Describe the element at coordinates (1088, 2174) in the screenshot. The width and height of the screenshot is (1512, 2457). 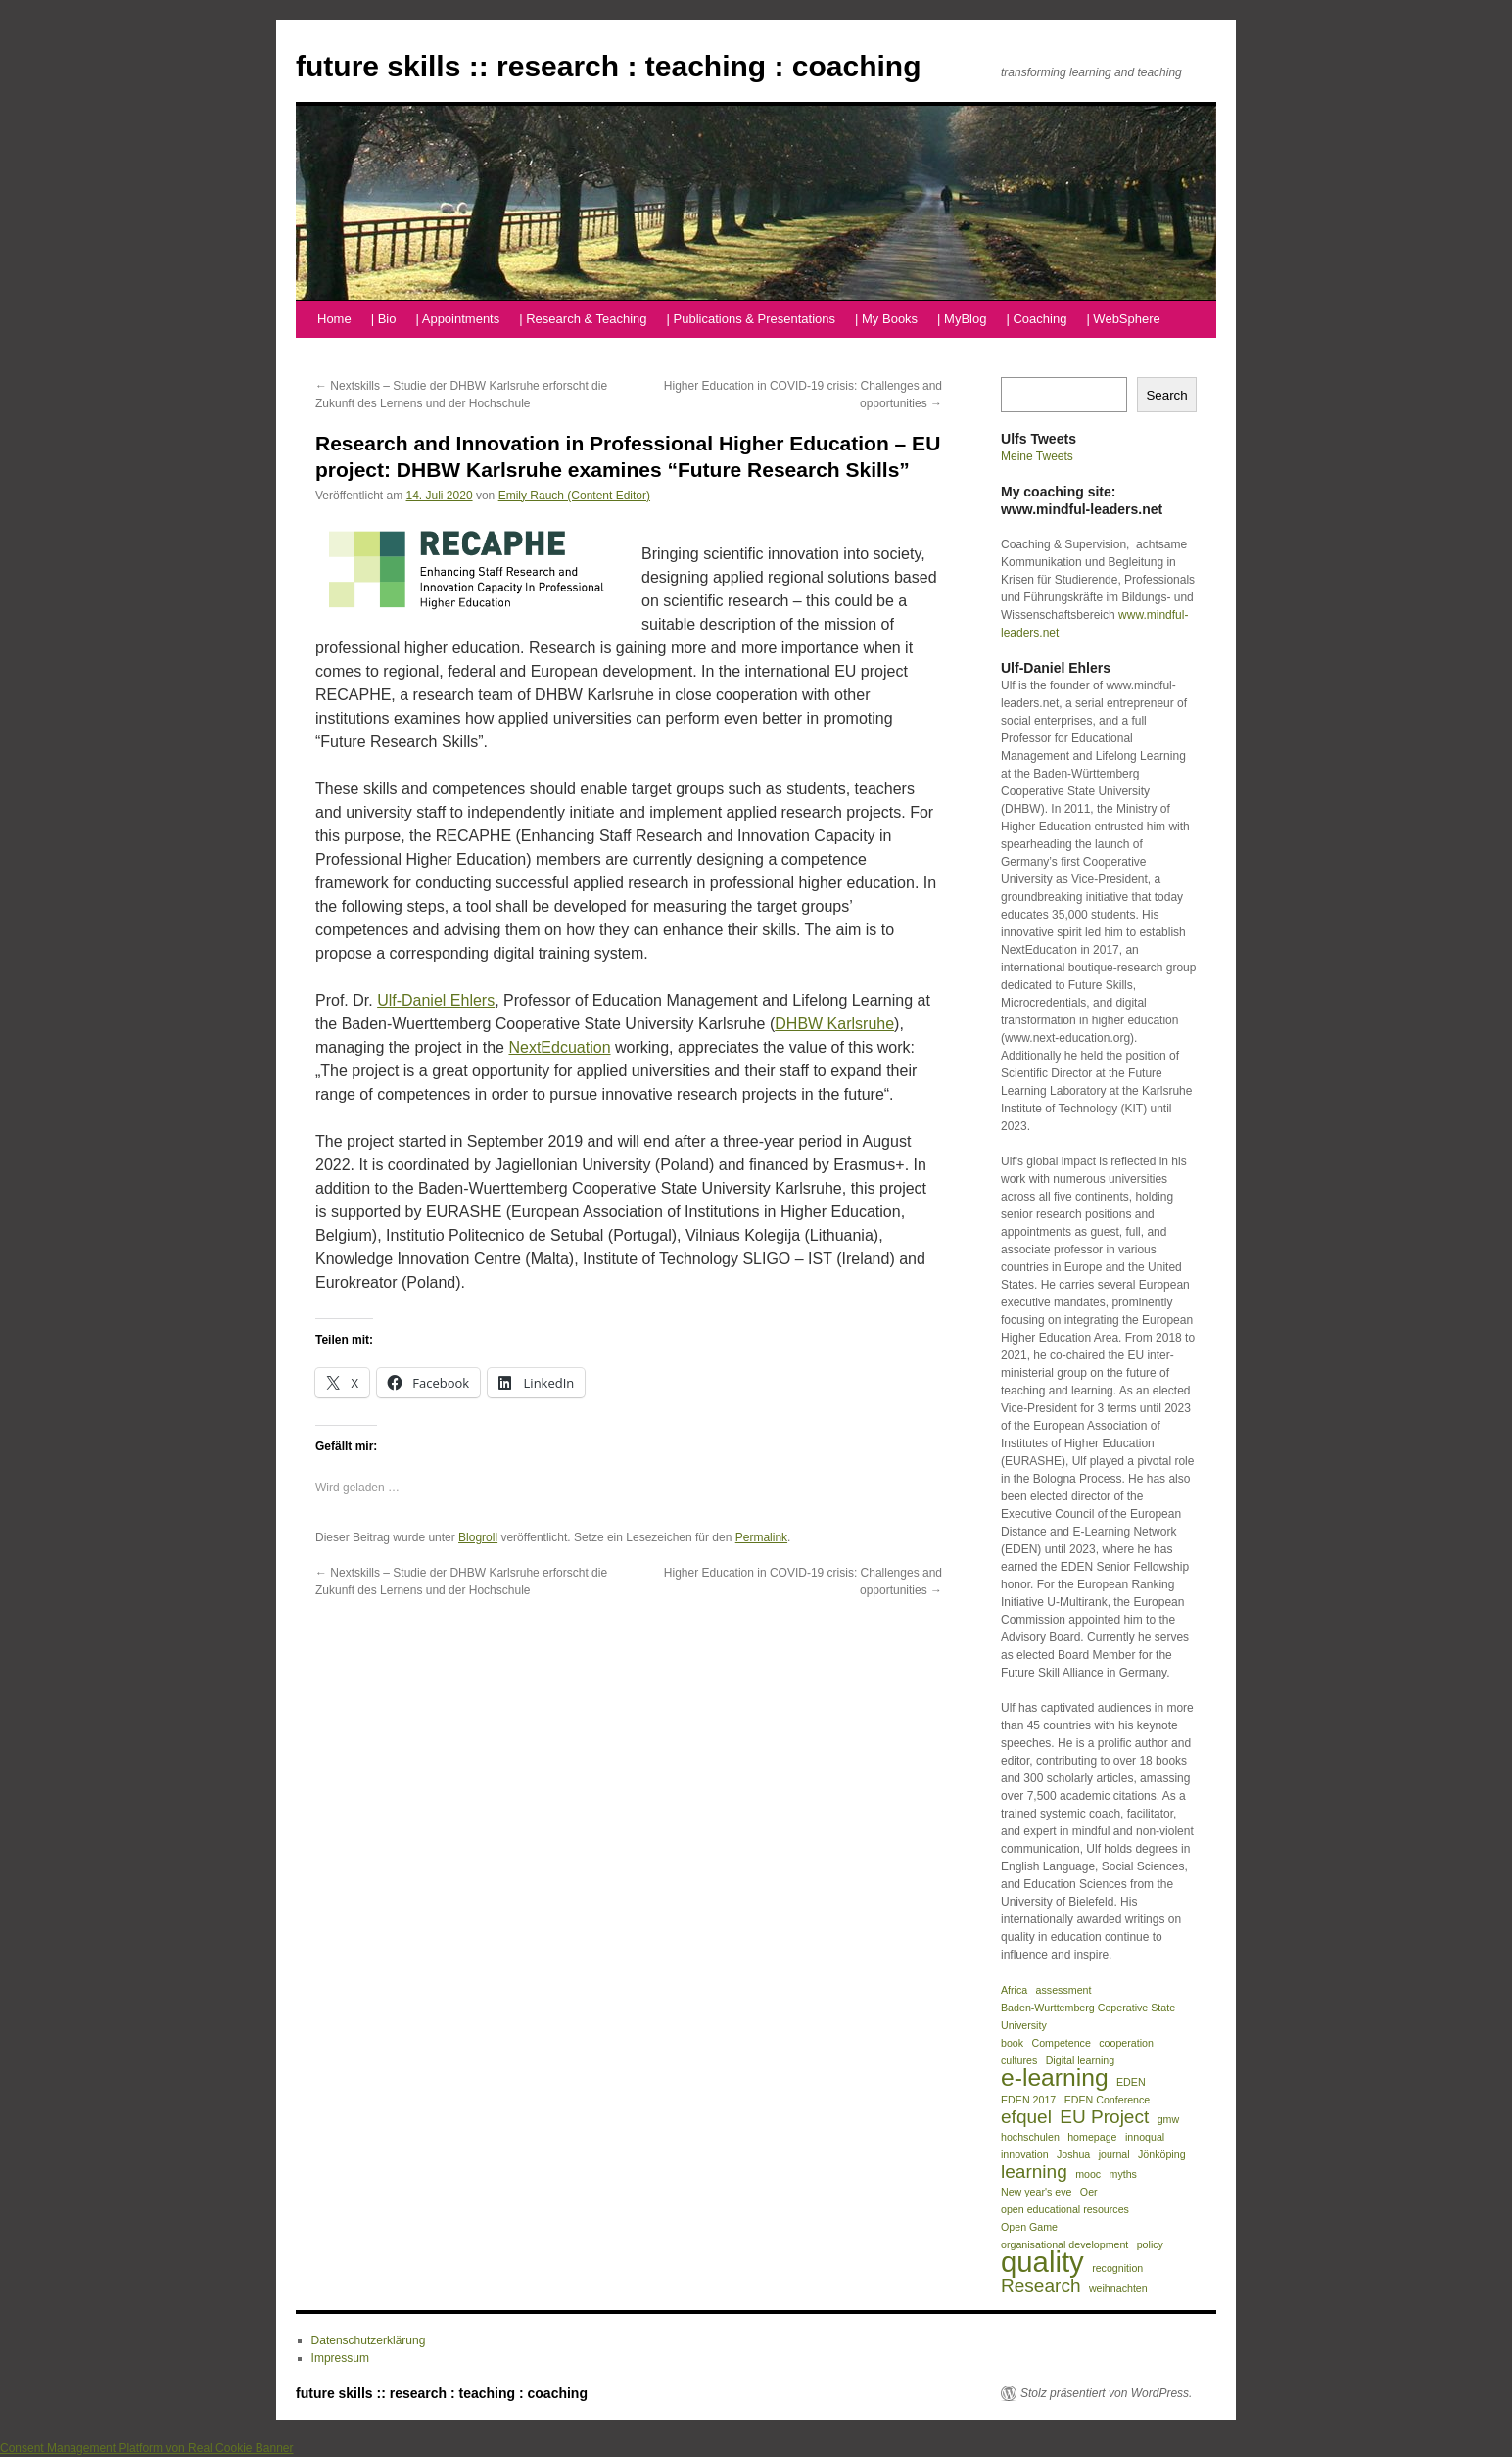
I see `mooc [mooc (1 Eintrag)]` at that location.